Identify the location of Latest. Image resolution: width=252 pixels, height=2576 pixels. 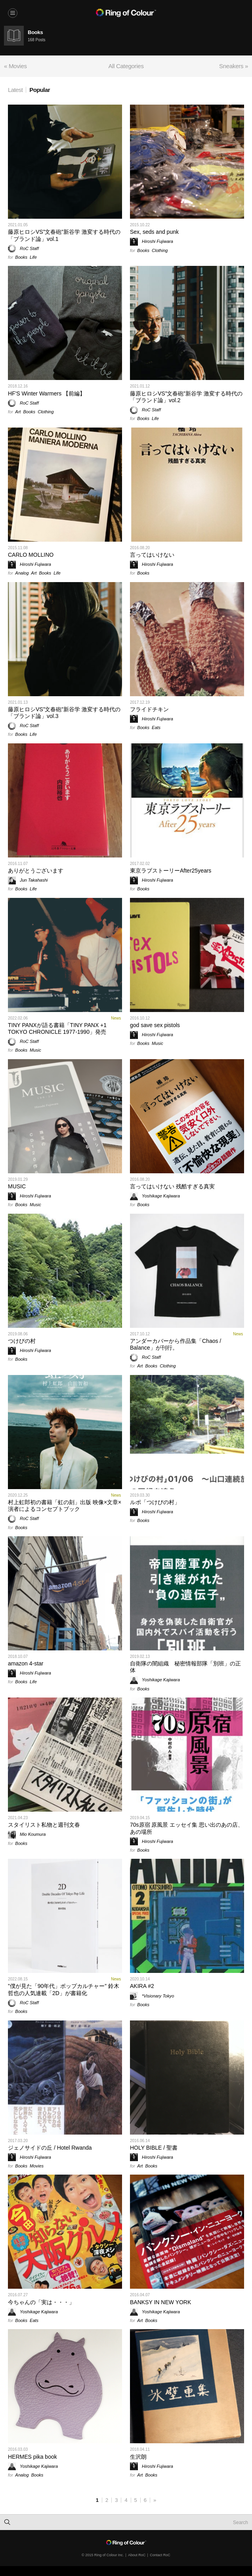
(15, 89).